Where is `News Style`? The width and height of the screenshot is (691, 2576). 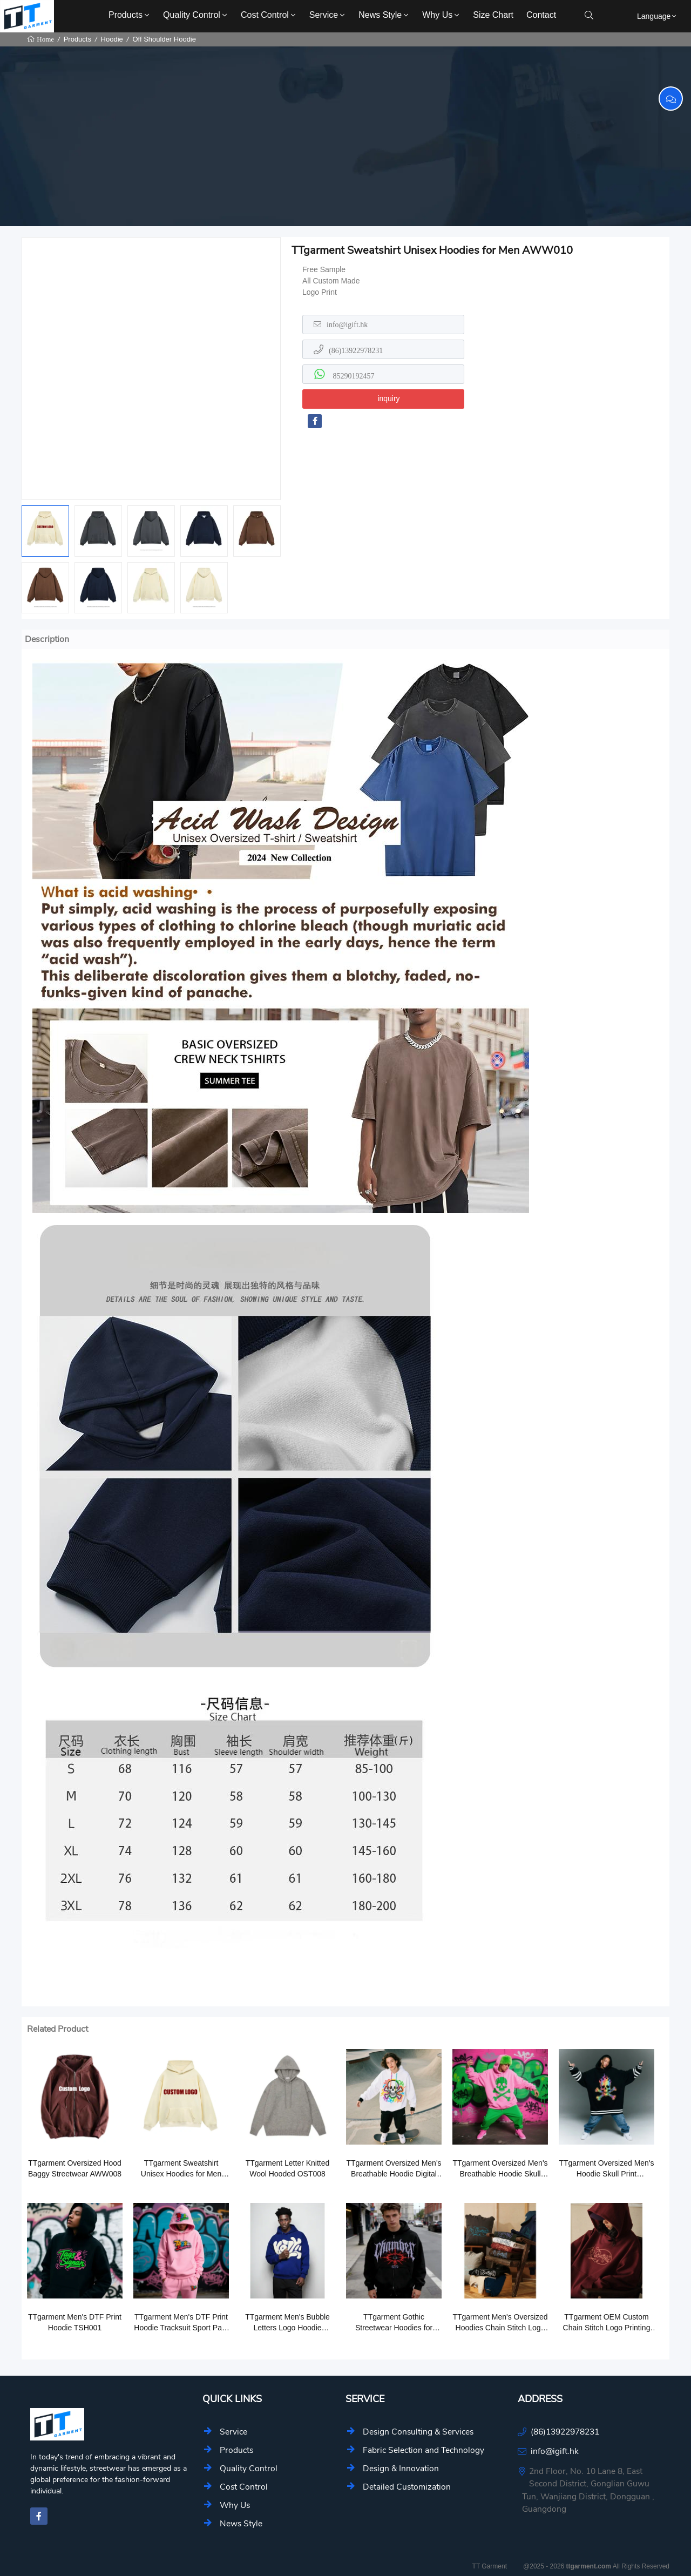
News Style is located at coordinates (384, 14).